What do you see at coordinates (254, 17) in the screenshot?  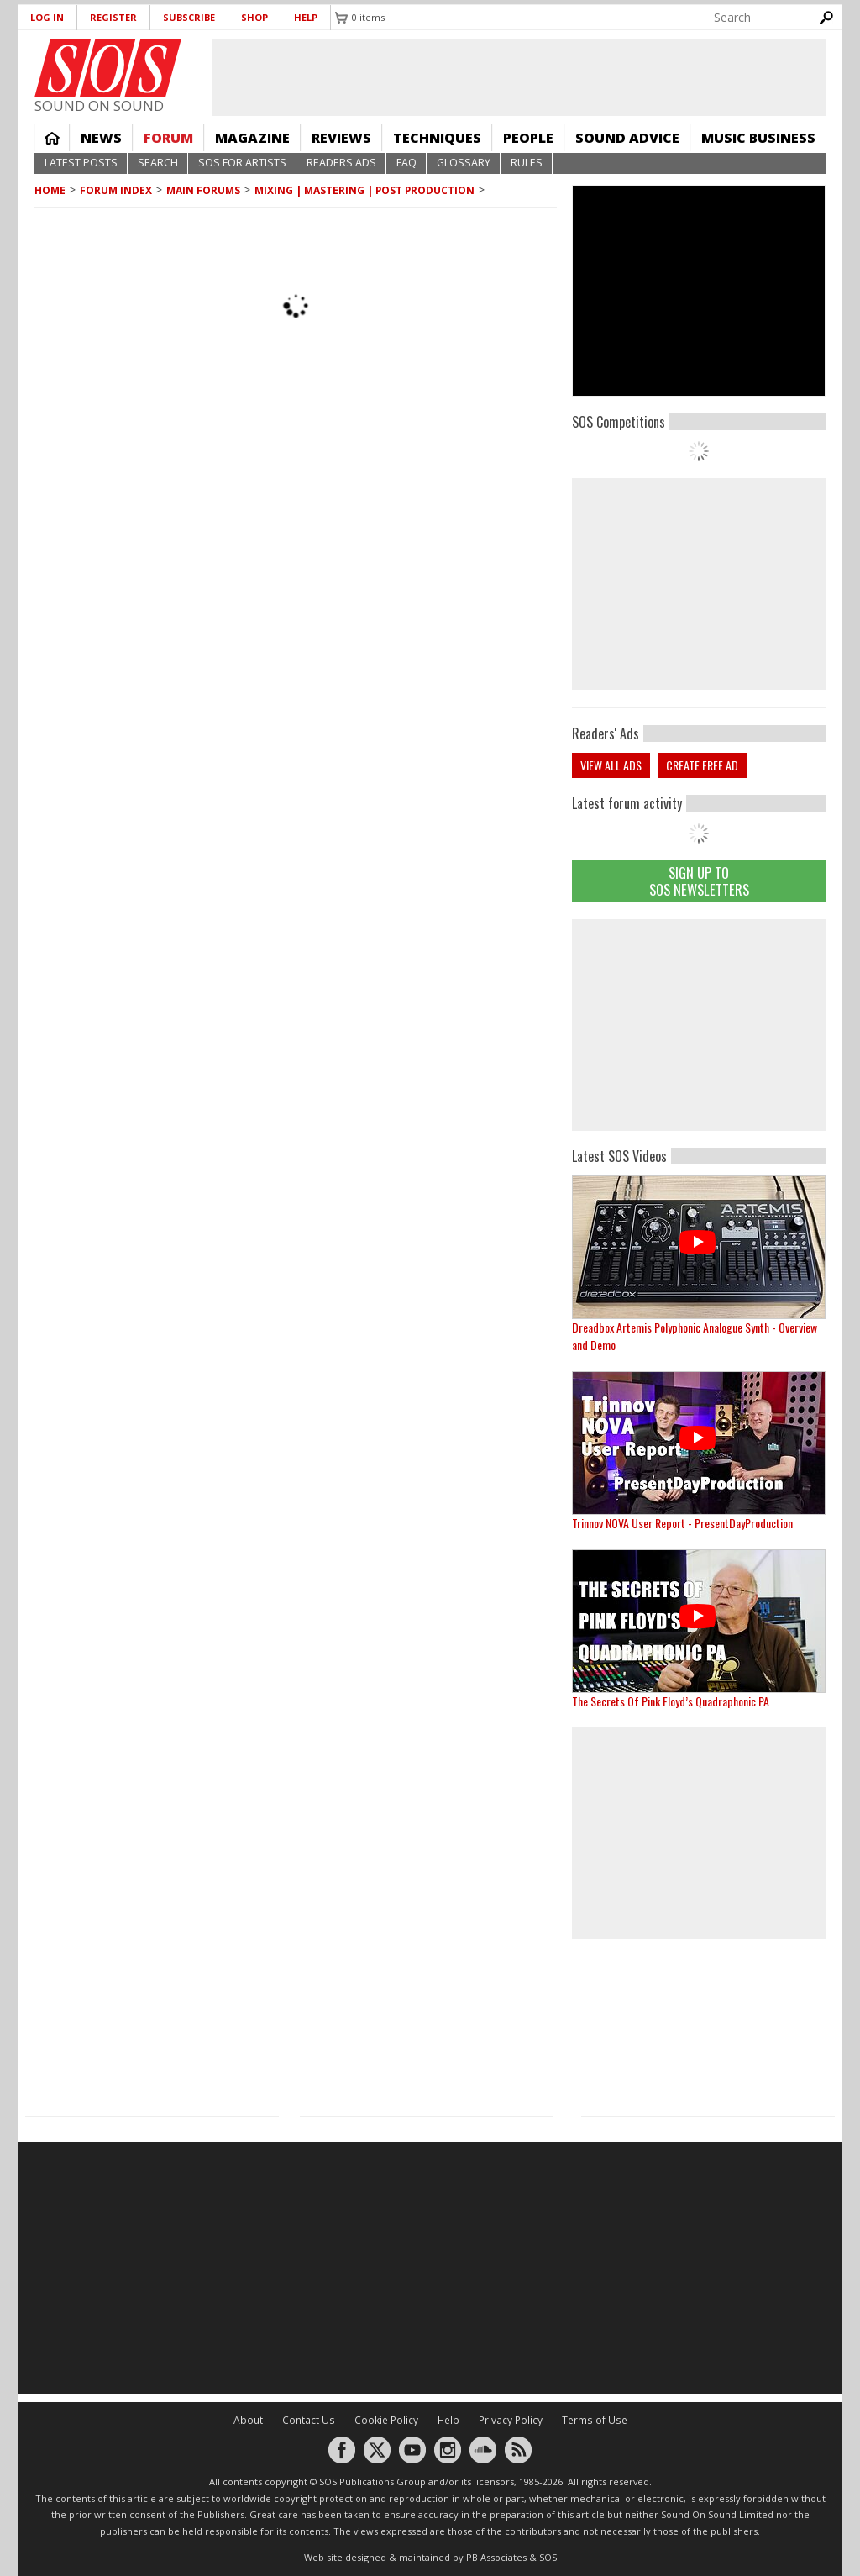 I see `Shop` at bounding box center [254, 17].